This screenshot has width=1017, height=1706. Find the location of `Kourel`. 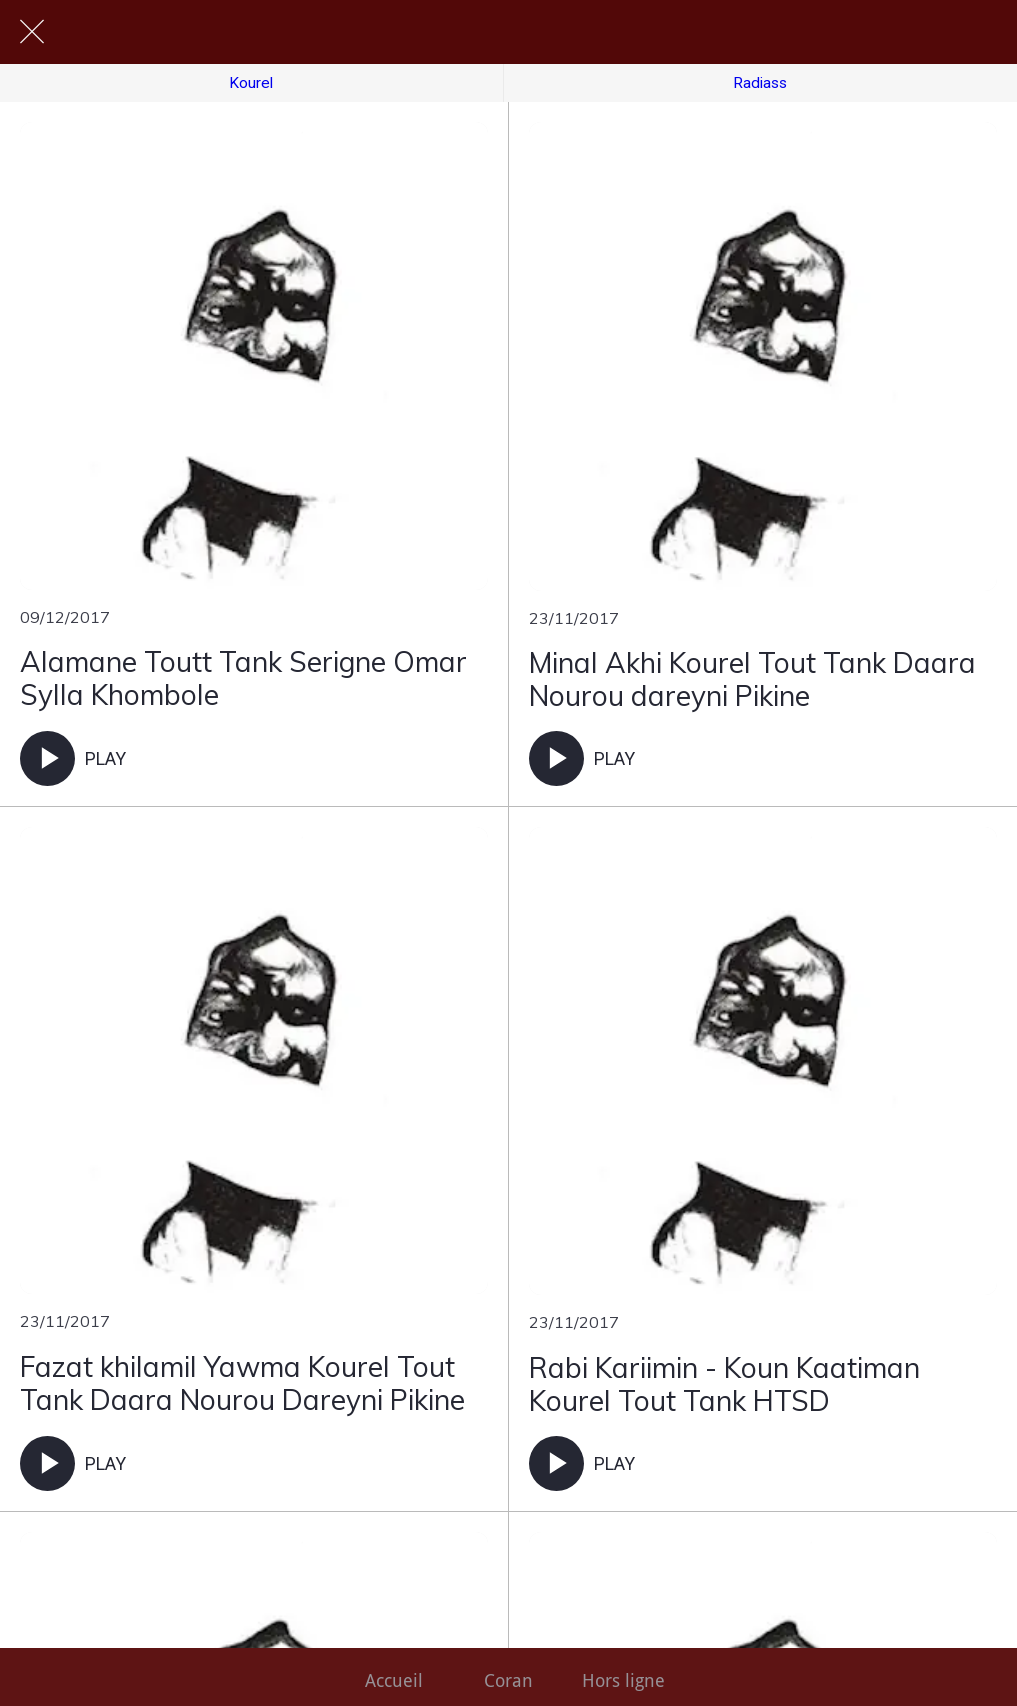

Kourel is located at coordinates (251, 83).